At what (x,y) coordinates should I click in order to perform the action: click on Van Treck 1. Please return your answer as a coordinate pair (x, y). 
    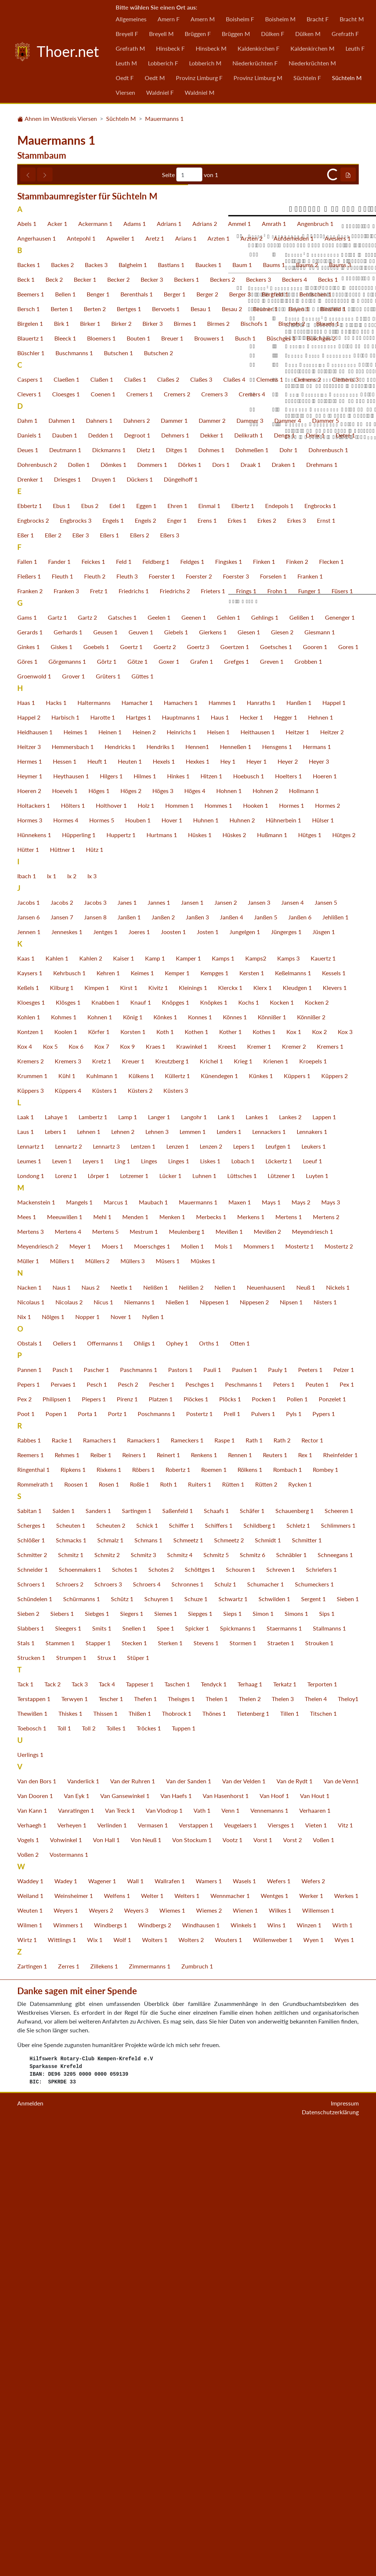
    Looking at the image, I should click on (120, 2252).